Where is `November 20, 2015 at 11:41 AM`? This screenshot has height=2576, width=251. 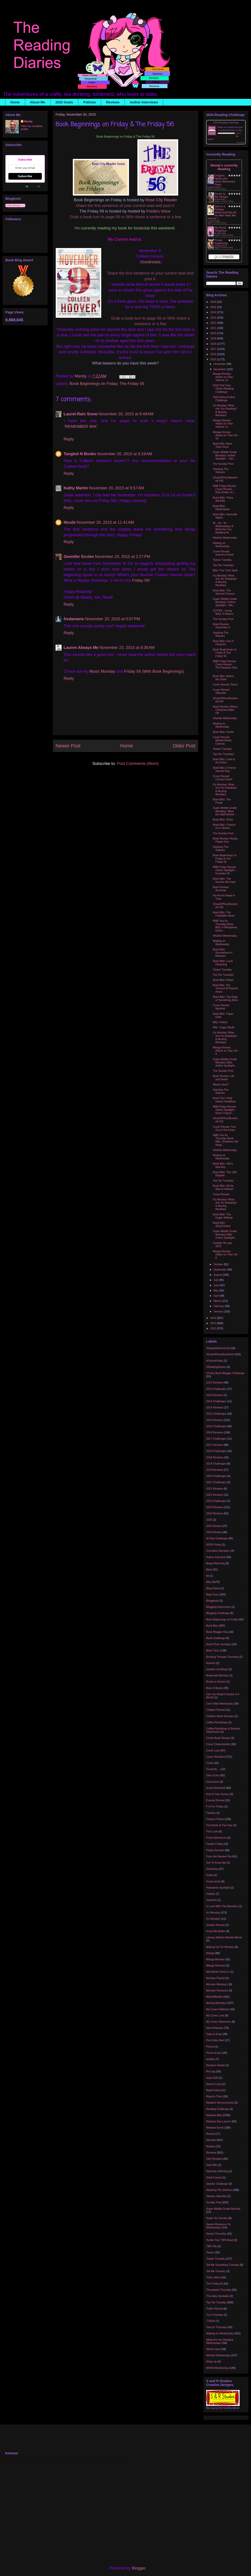 November 20, 2015 at 11:41 AM is located at coordinates (105, 522).